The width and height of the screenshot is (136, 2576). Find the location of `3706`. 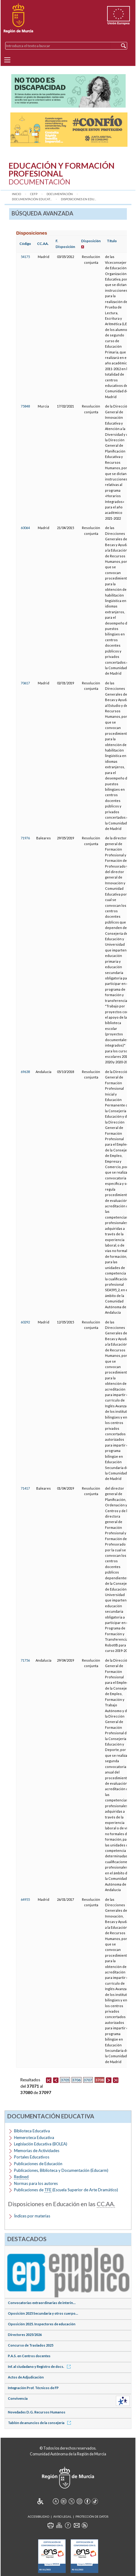

3706 is located at coordinates (76, 2080).